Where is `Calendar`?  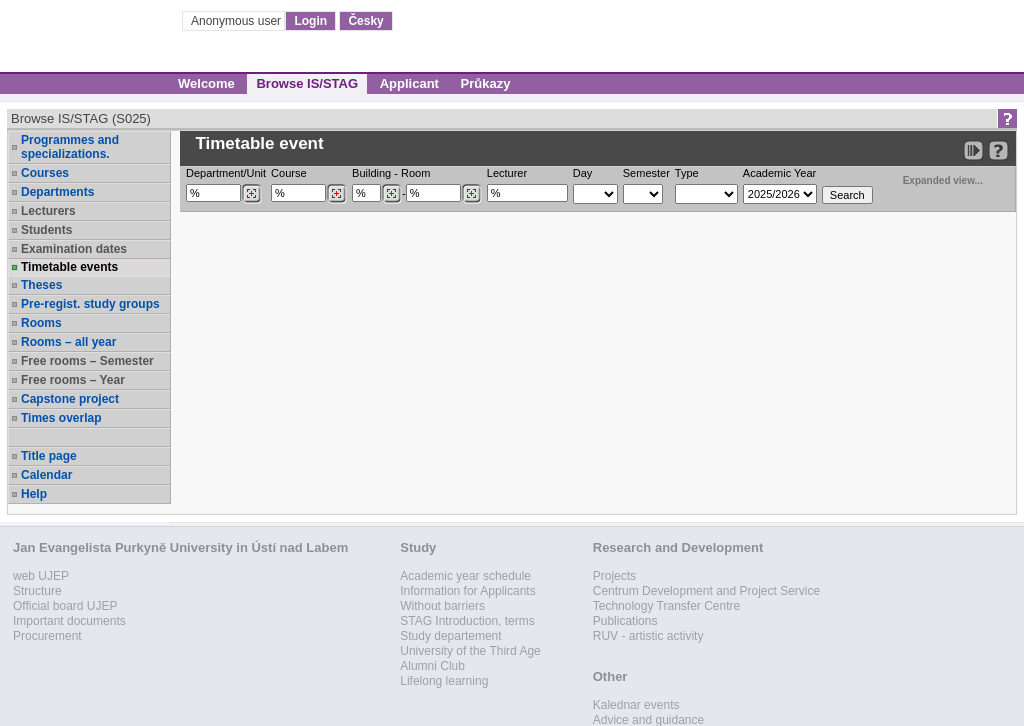
Calendar is located at coordinates (46, 475).